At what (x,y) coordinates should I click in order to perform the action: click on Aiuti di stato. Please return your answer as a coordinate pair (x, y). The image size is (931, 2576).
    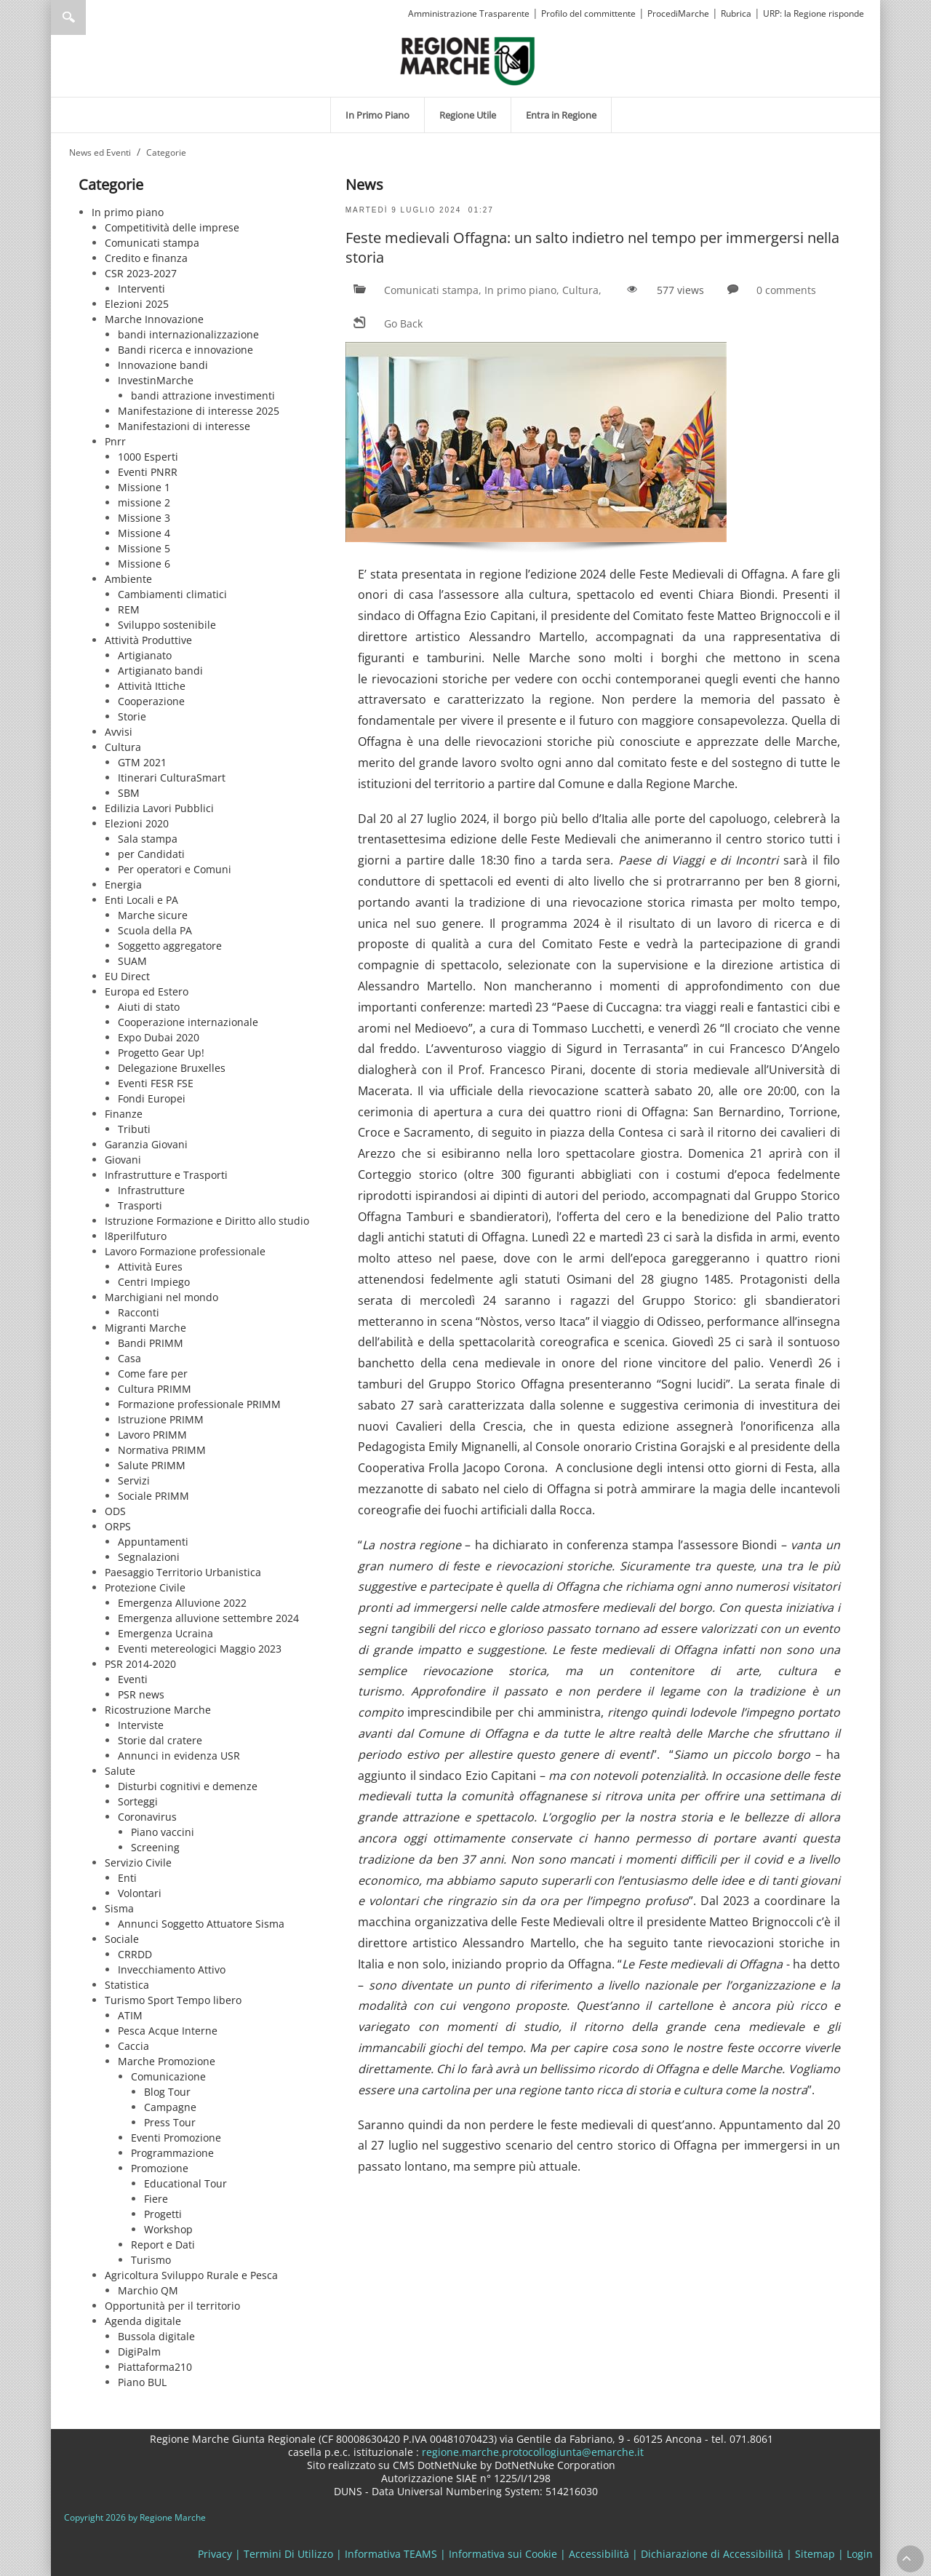
    Looking at the image, I should click on (149, 1007).